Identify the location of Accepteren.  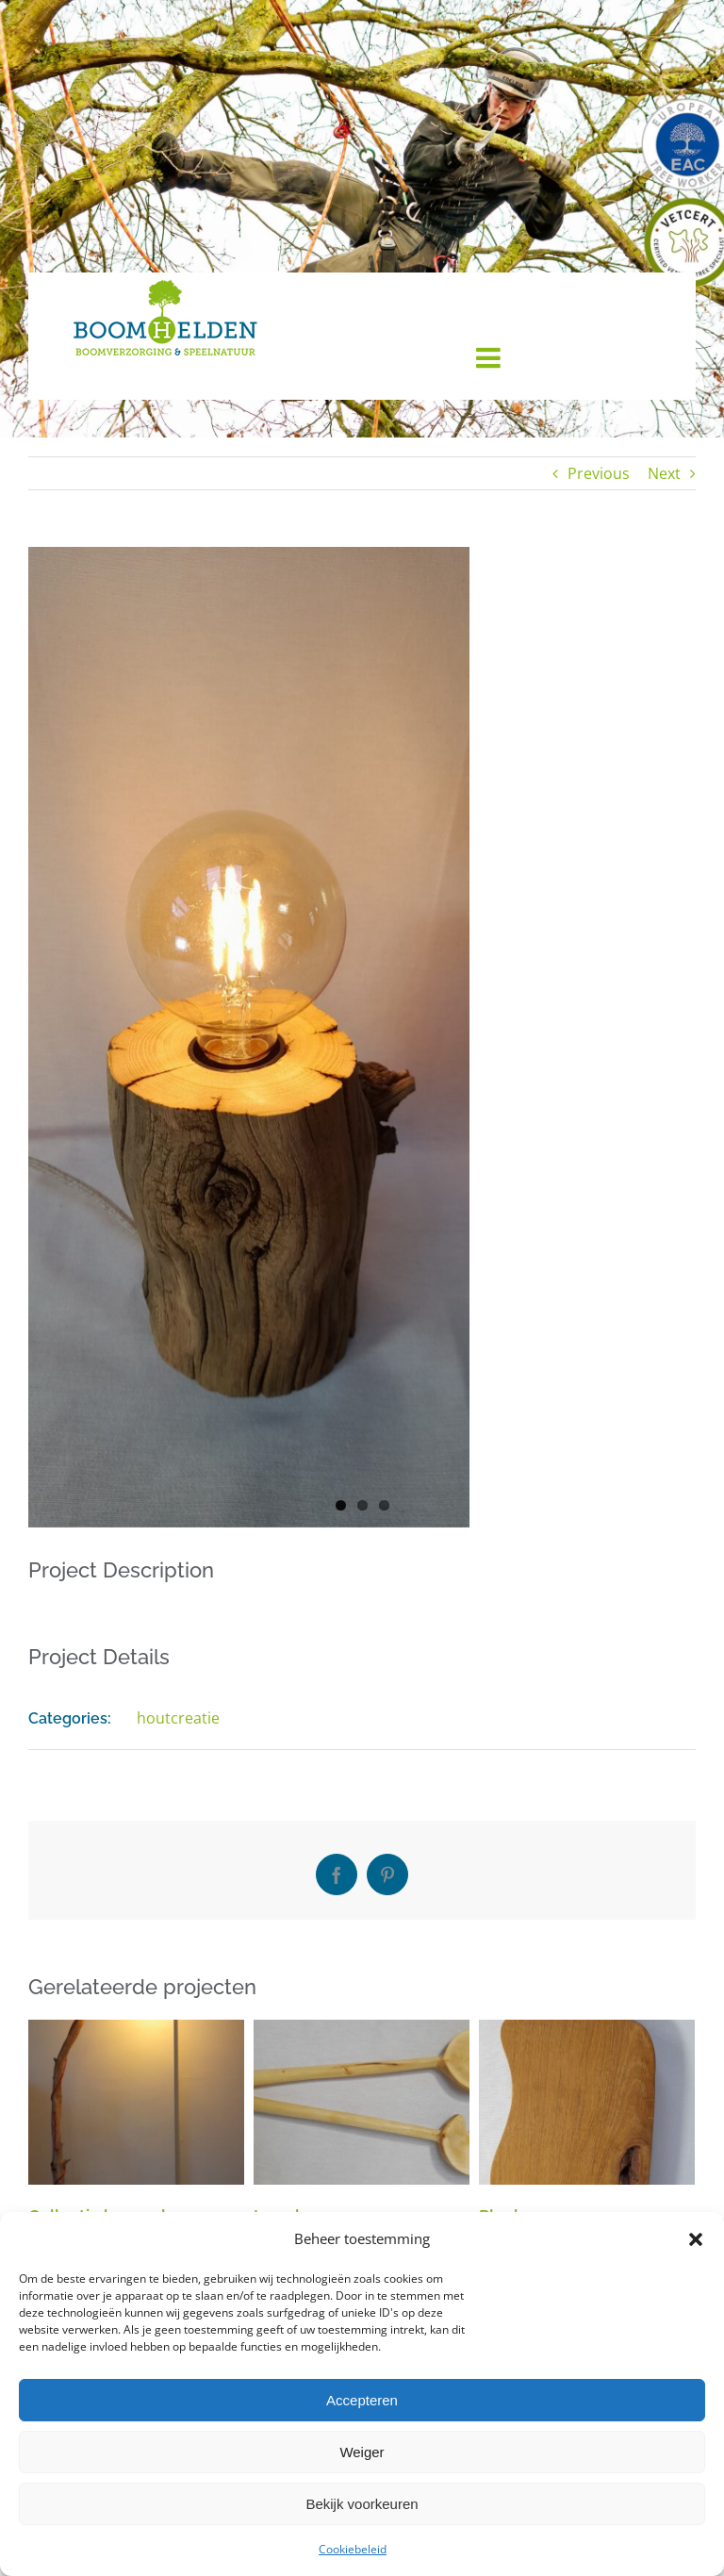
(362, 2400).